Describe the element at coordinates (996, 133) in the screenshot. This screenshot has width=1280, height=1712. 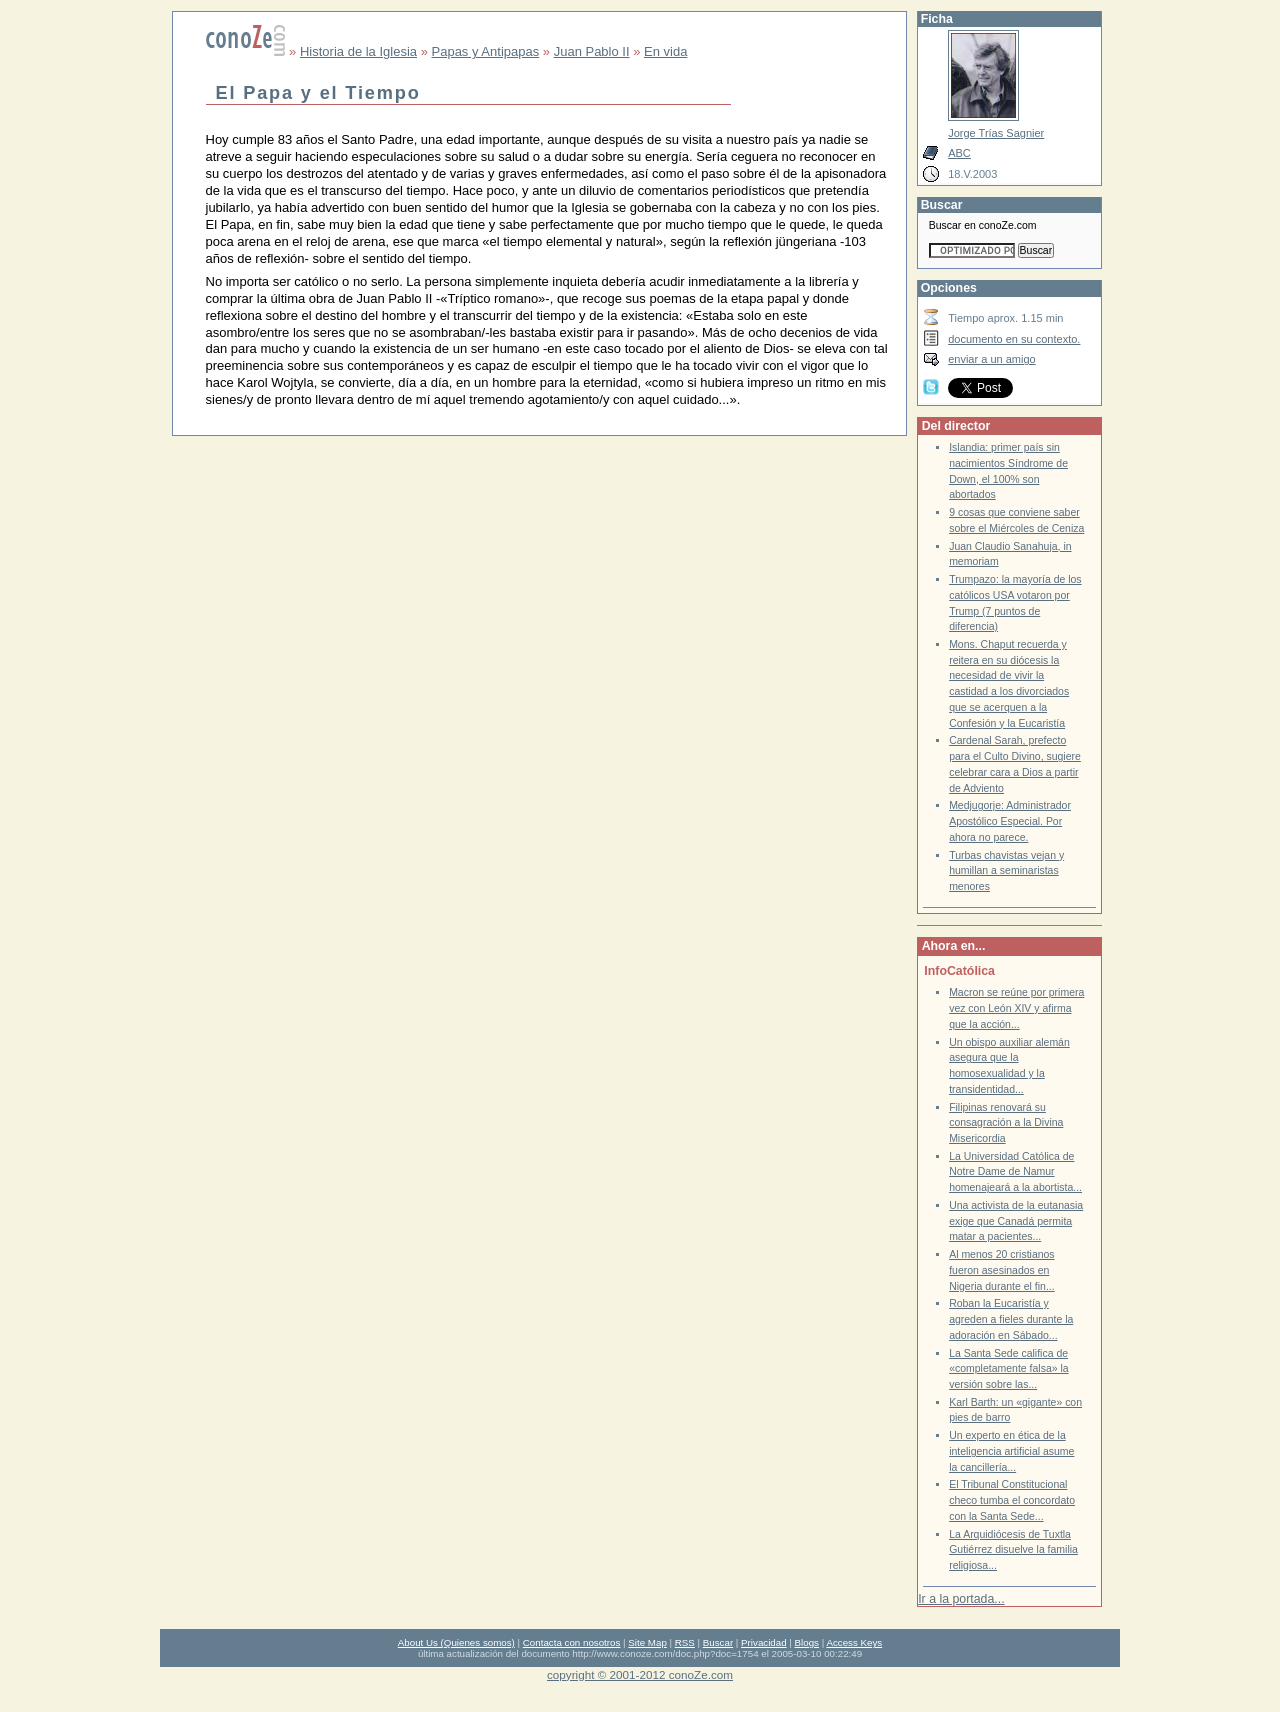
I see `Jorge Trías Sagnier` at that location.